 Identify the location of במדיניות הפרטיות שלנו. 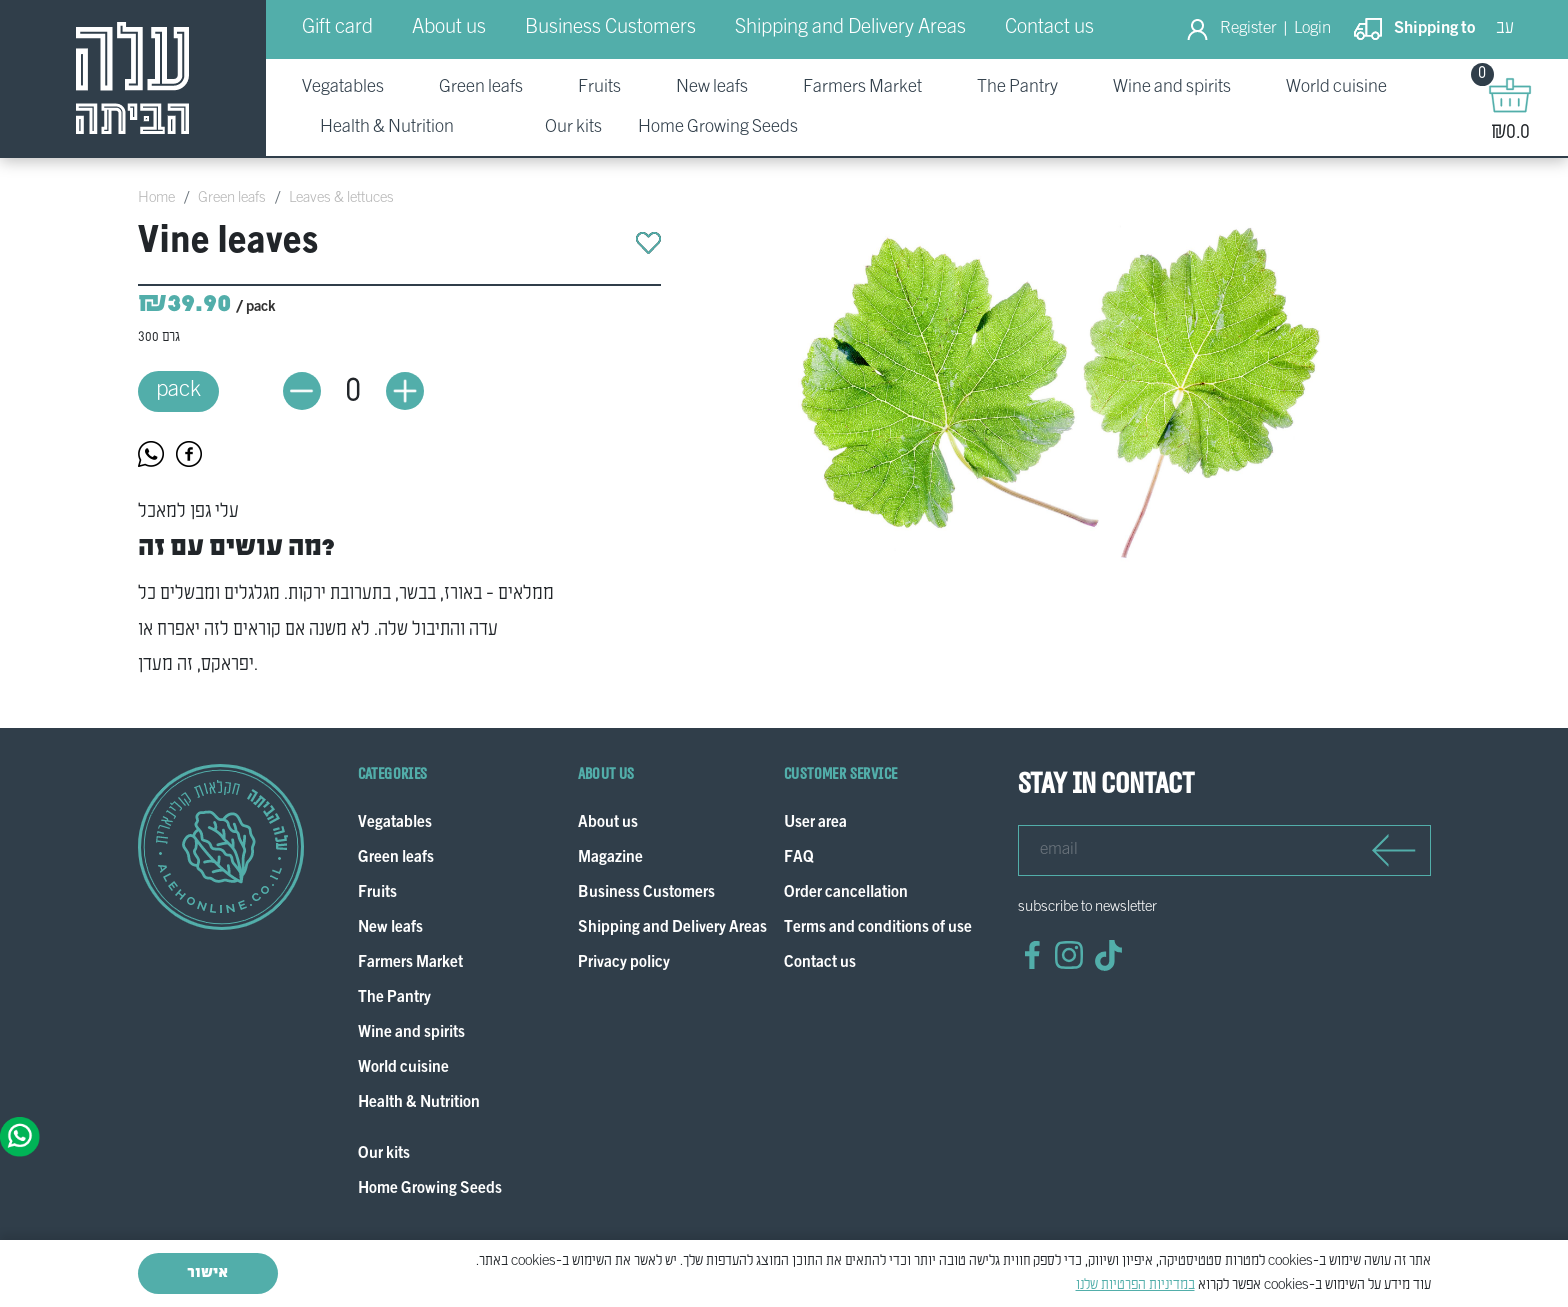
(1135, 1285).